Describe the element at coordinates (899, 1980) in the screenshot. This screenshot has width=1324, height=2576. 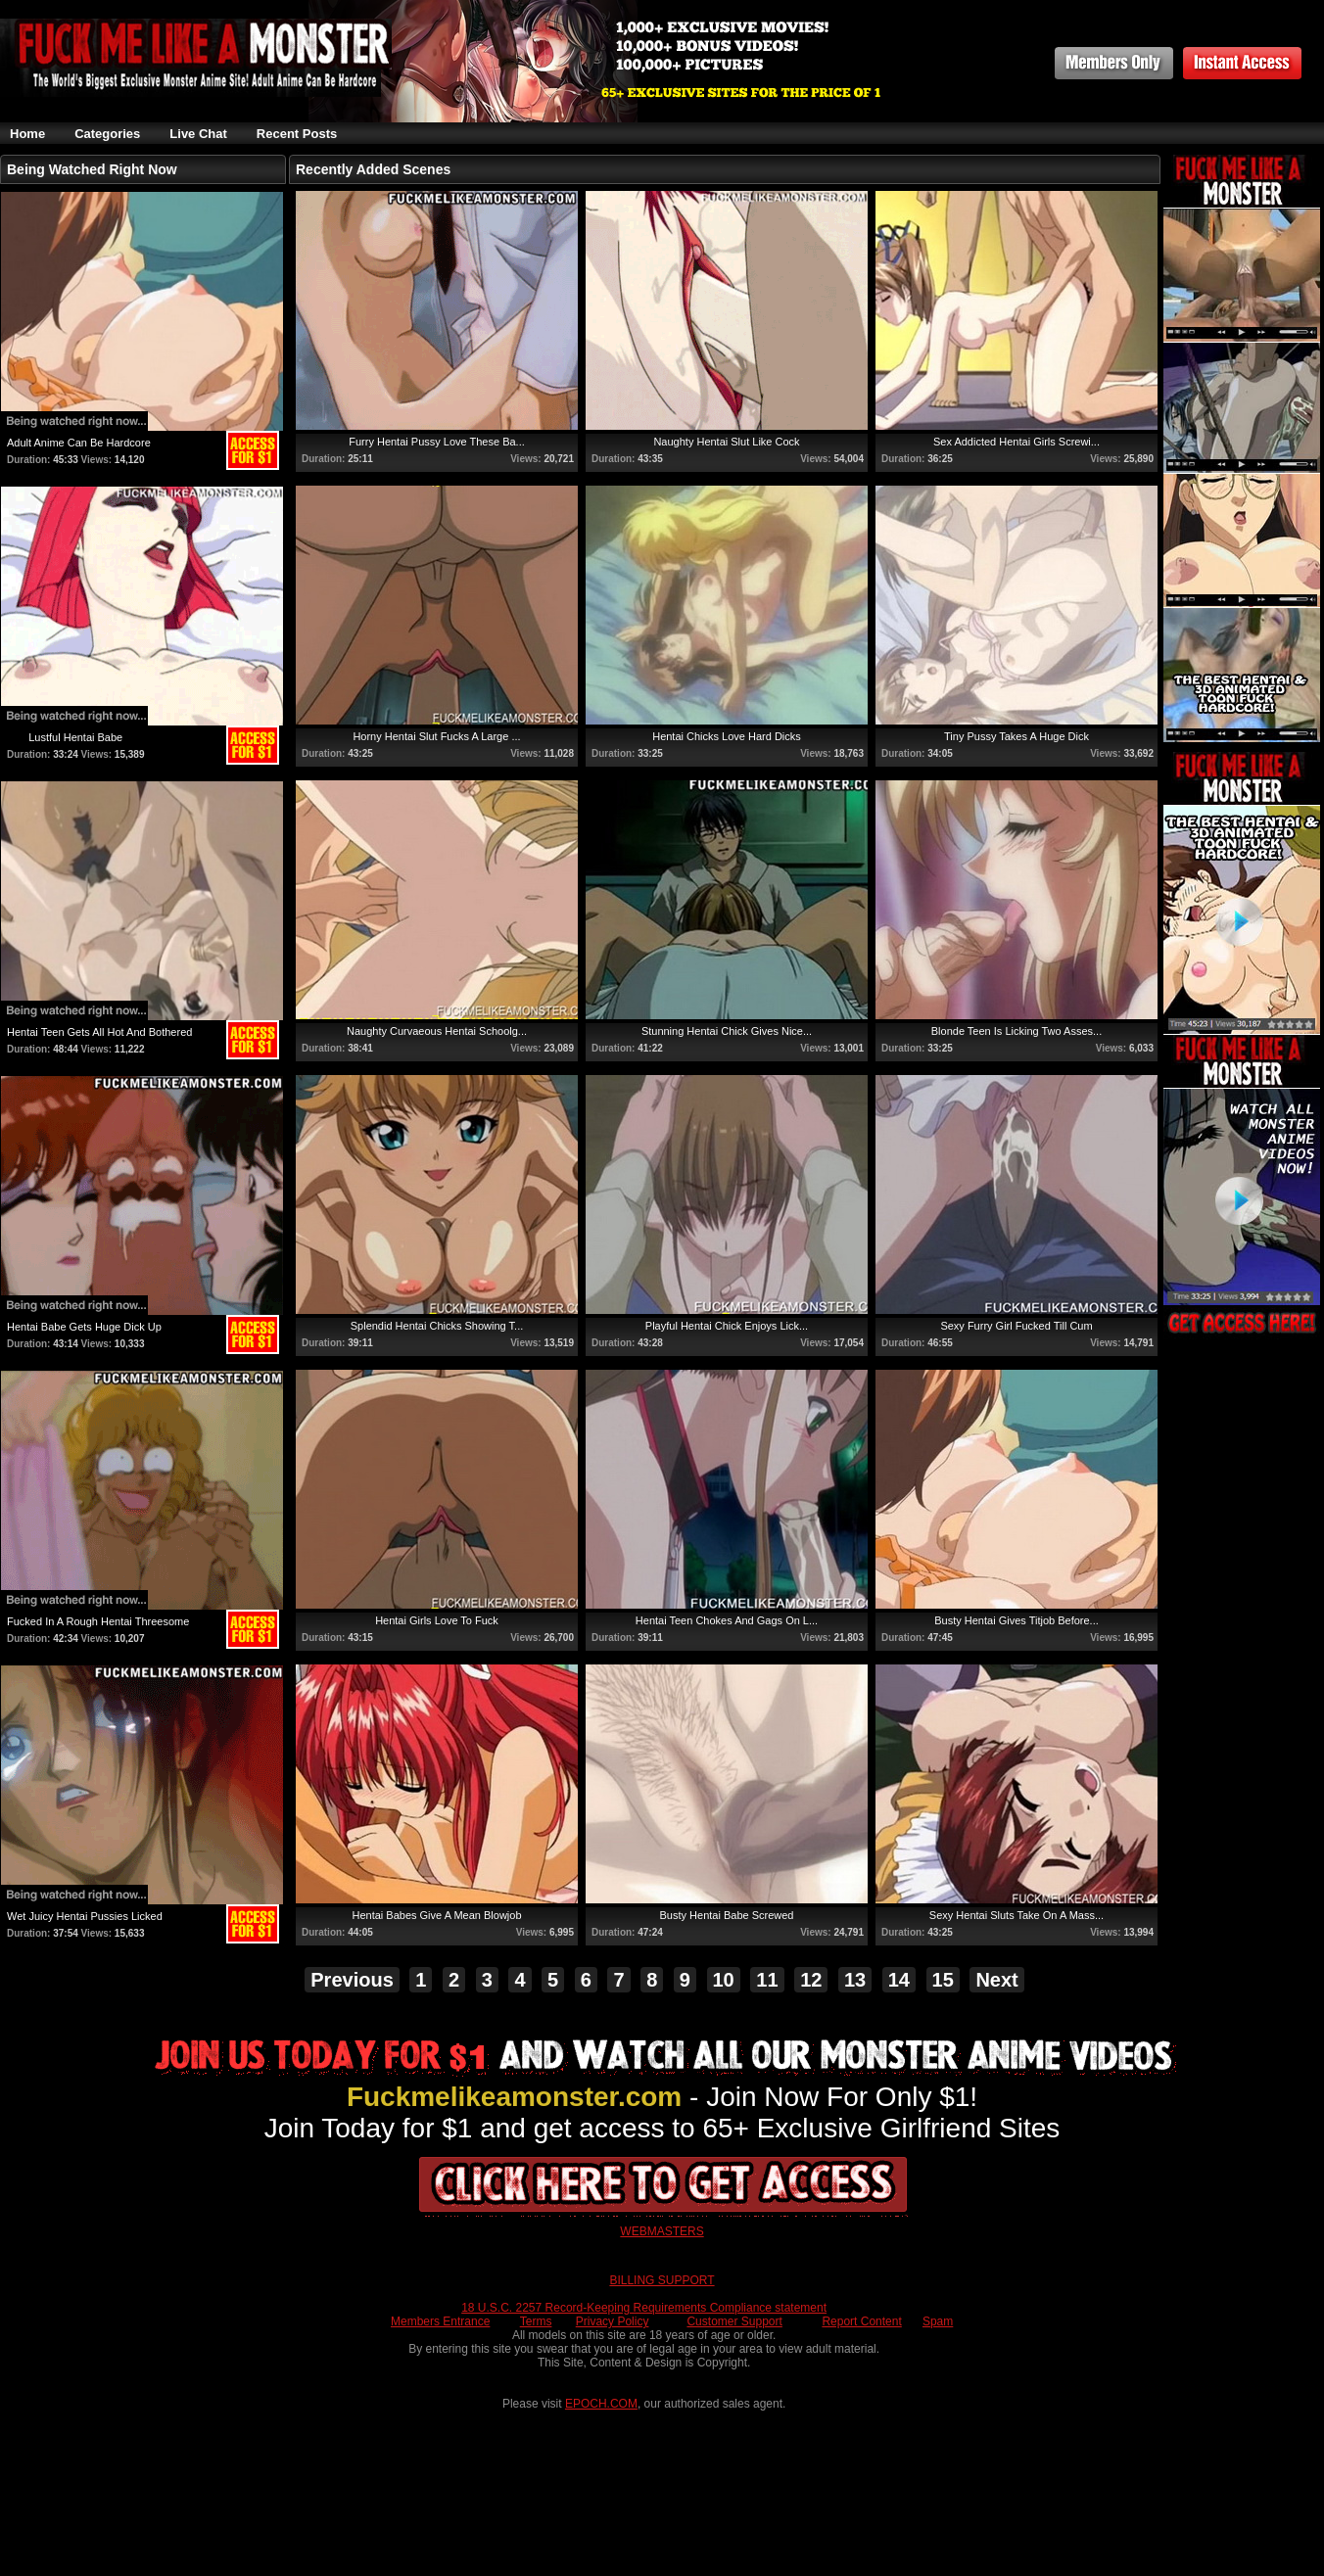
I see `14` at that location.